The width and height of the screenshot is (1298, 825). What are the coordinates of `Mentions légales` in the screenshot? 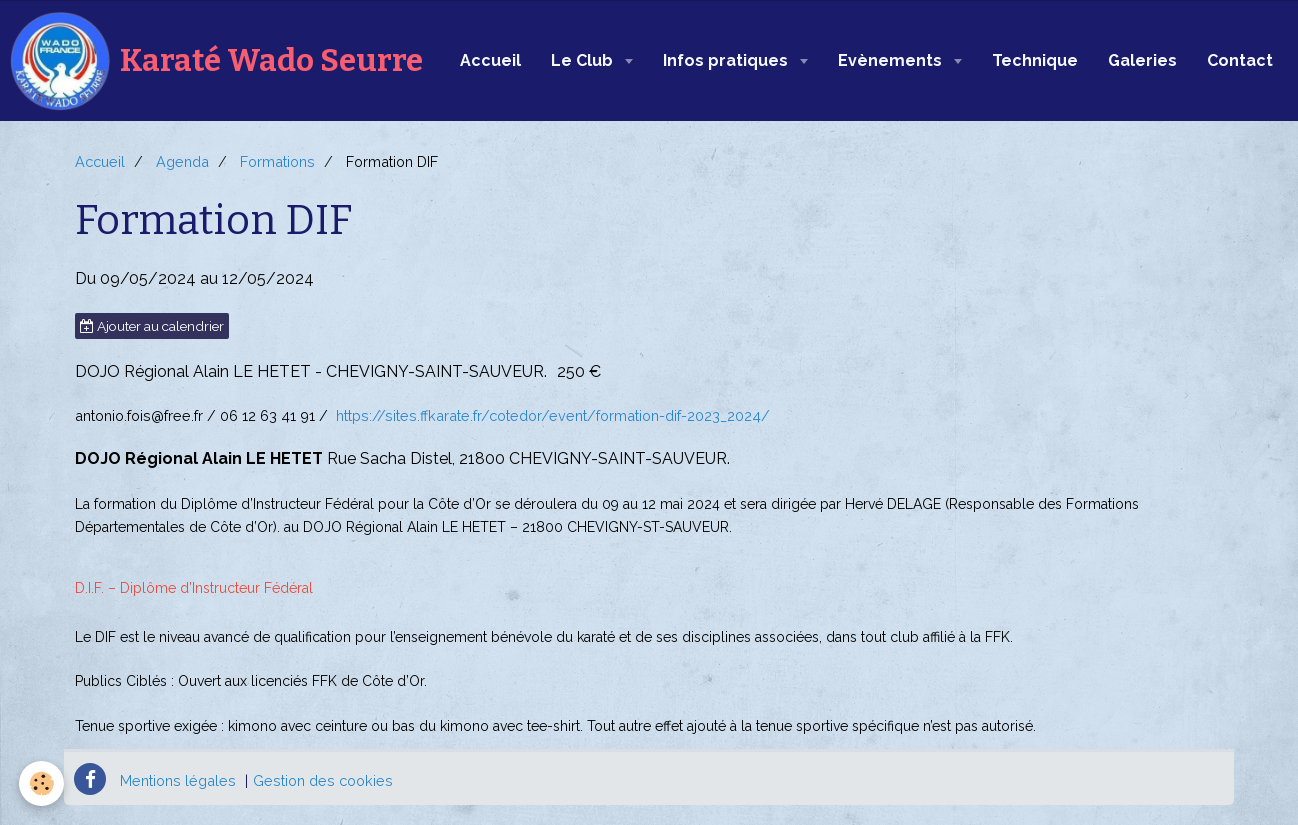 It's located at (178, 780).